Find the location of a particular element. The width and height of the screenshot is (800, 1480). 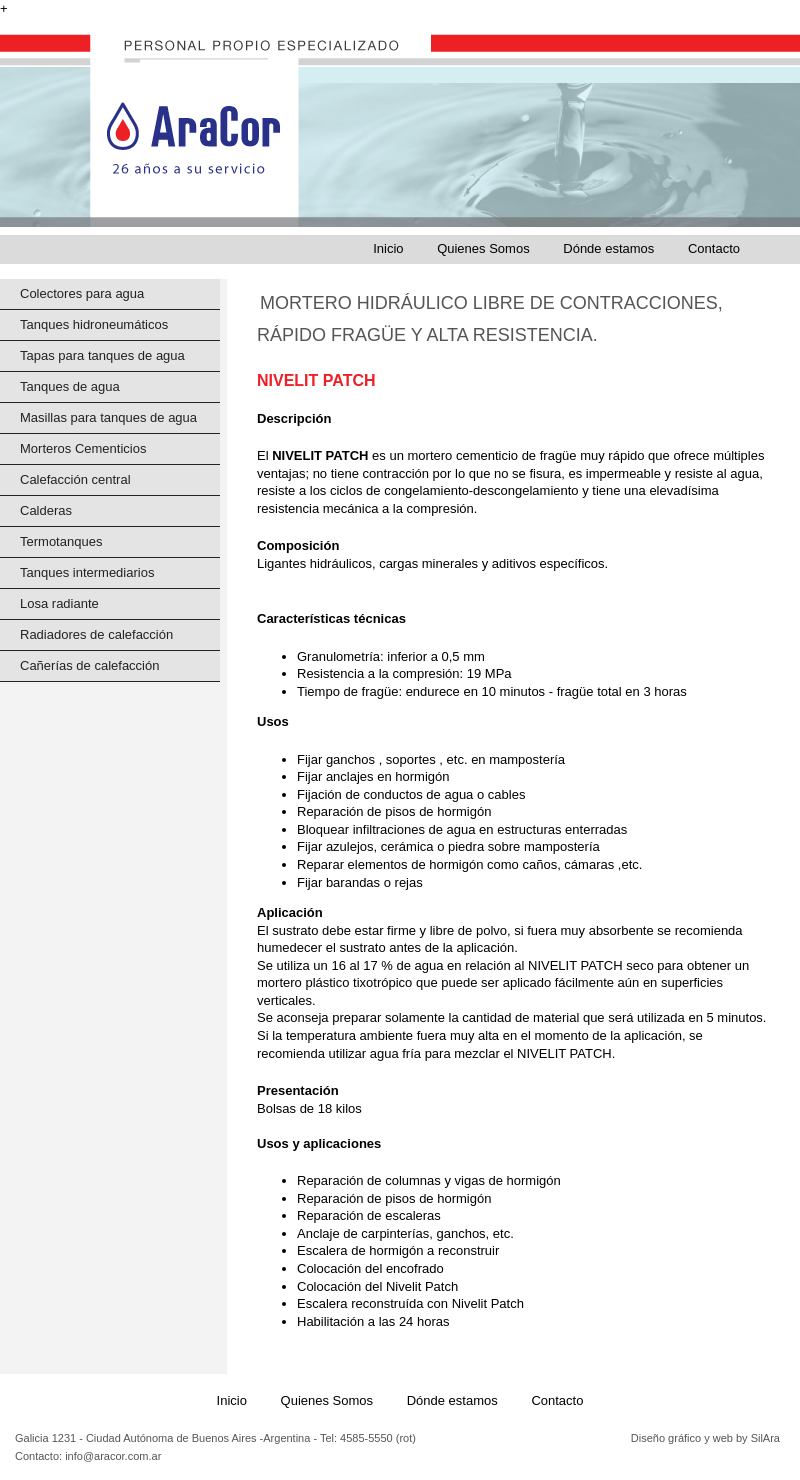

Dónde estamos is located at coordinates (608, 248).